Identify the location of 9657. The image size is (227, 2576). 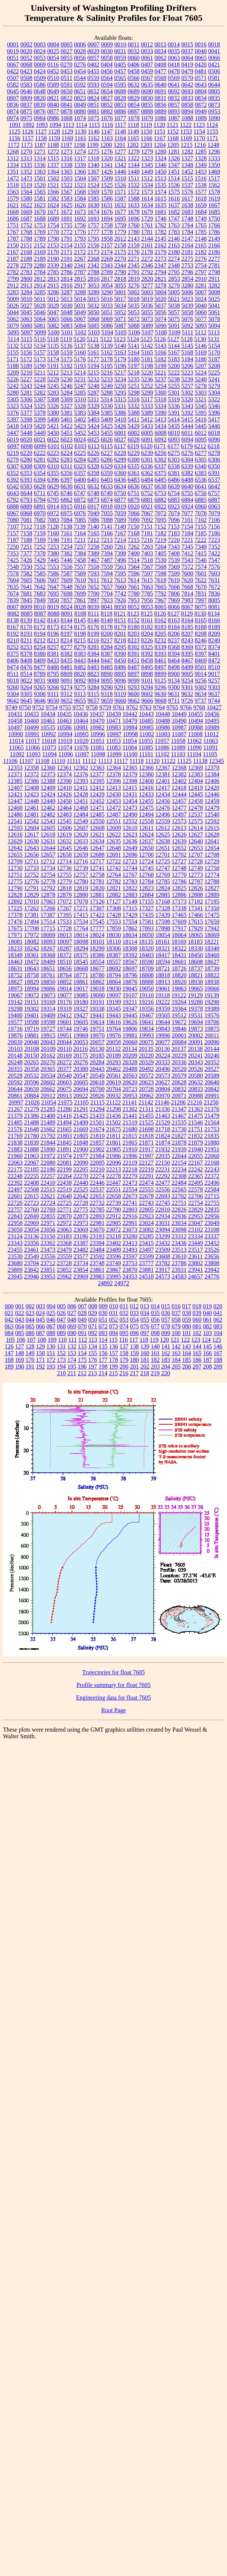
(94, 700).